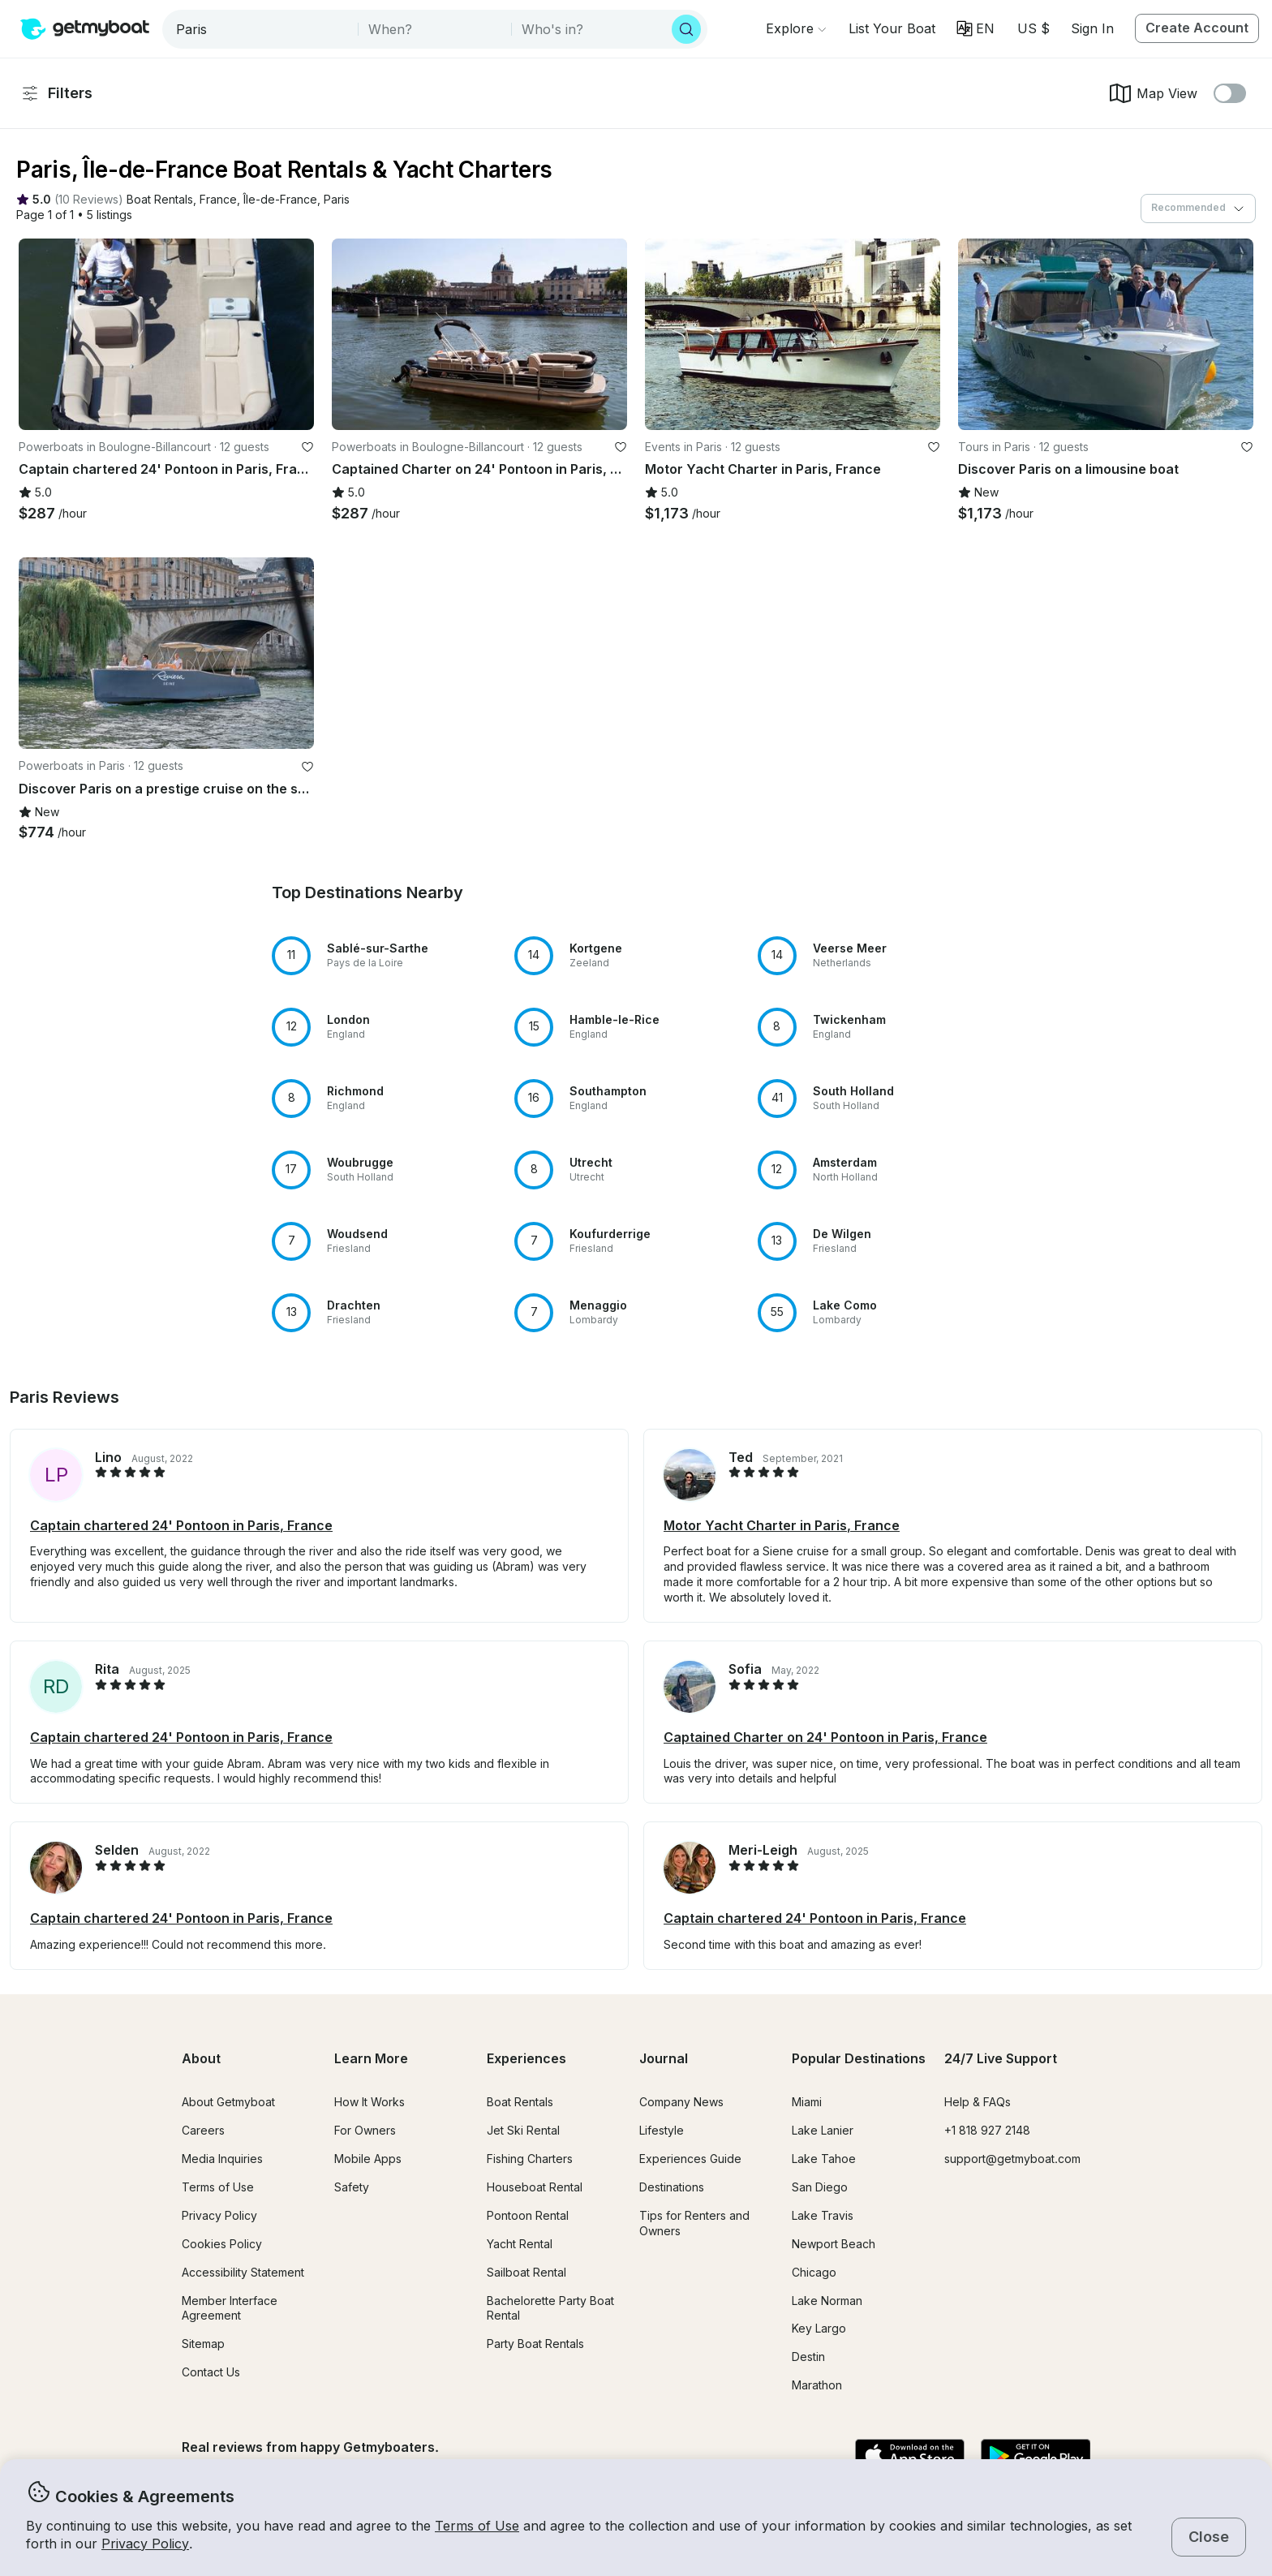 Image resolution: width=1272 pixels, height=2576 pixels. I want to click on Media Inquiries [button], so click(222, 2158).